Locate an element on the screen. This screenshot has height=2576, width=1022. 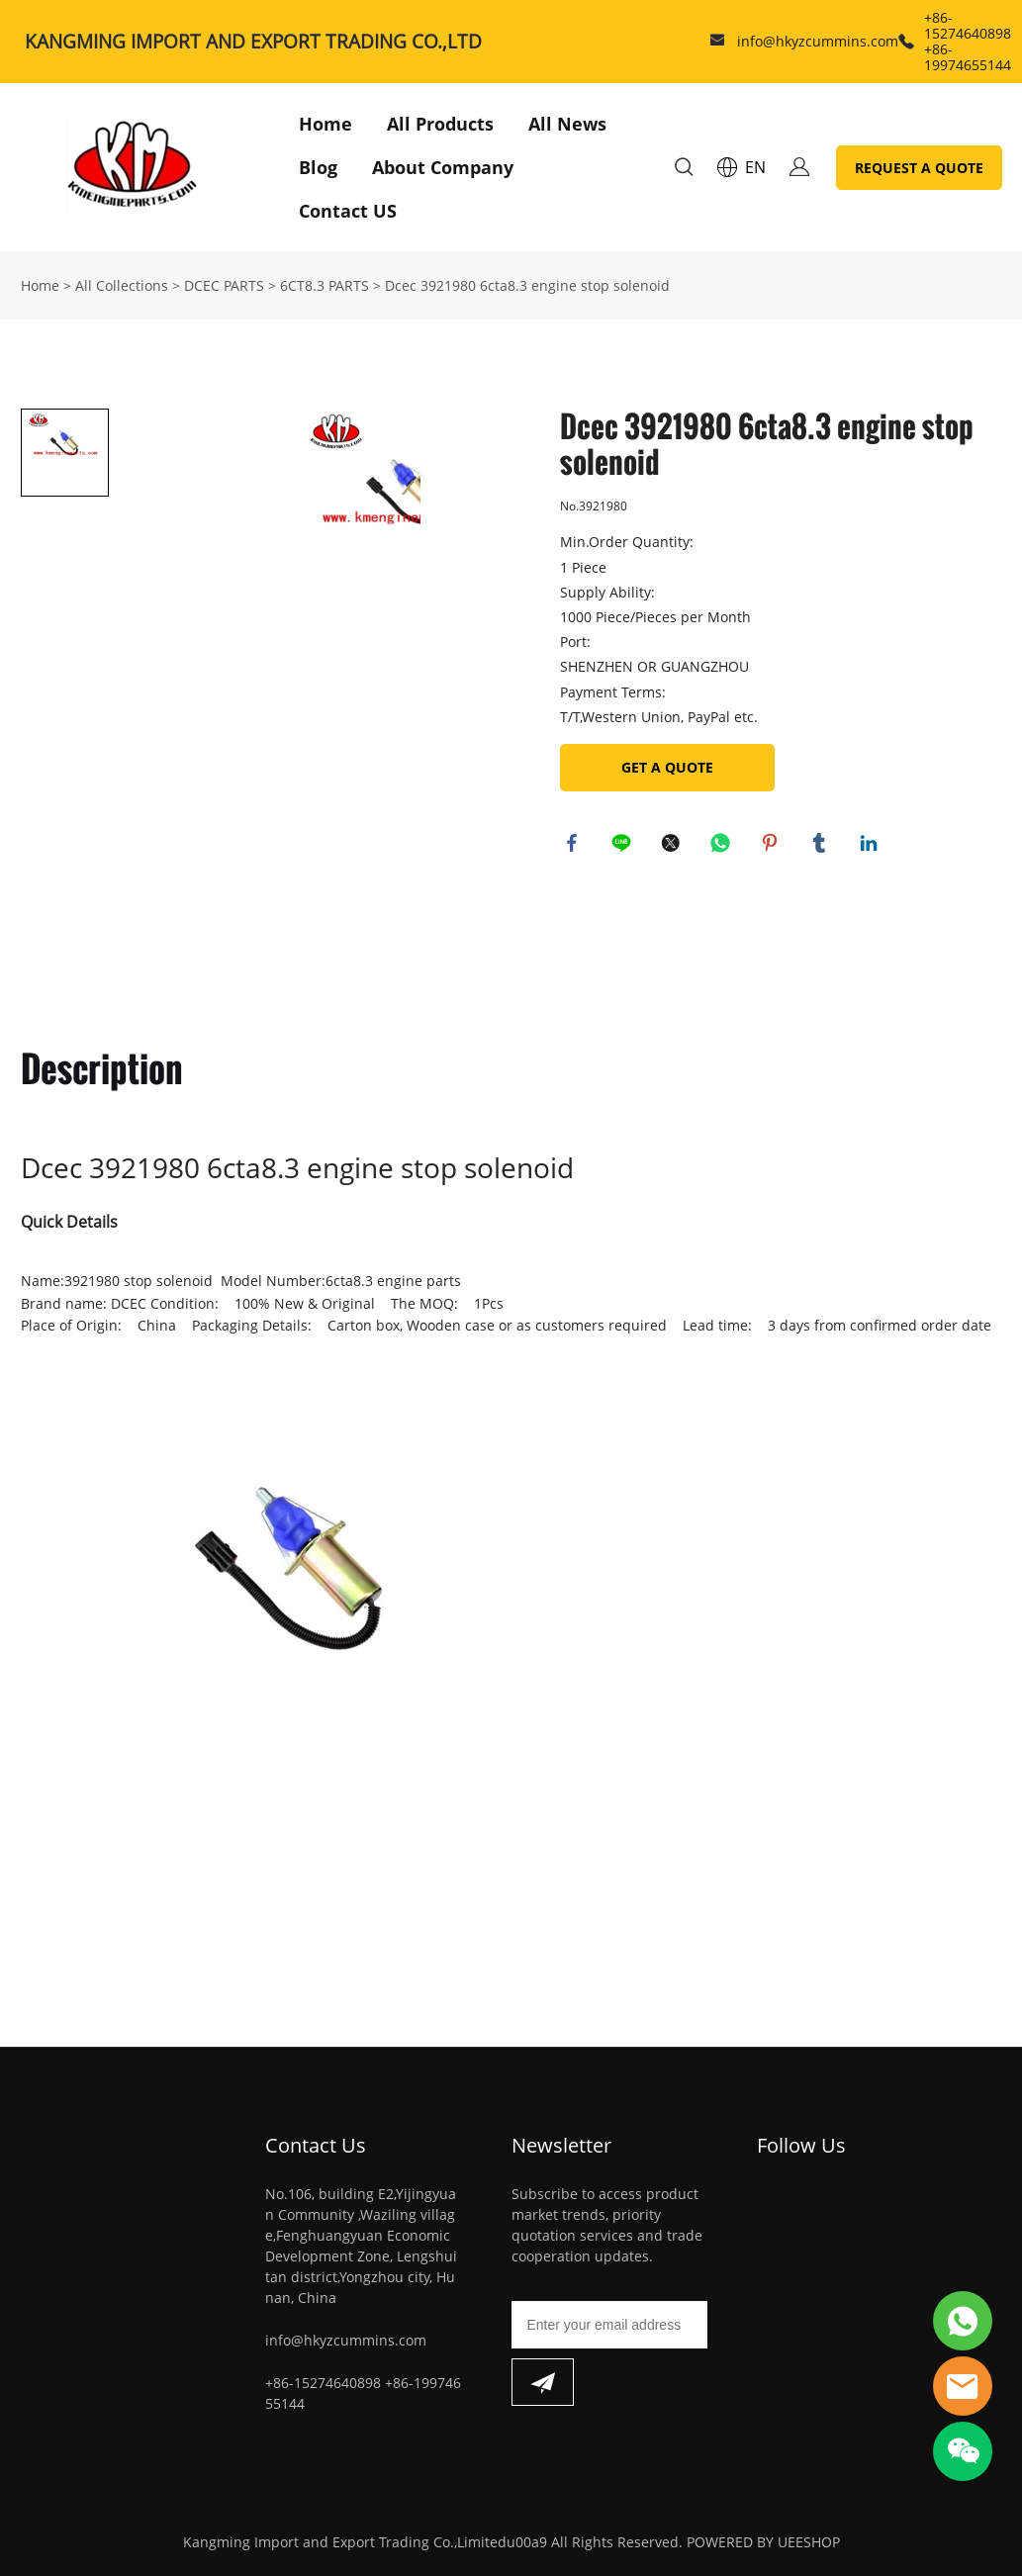
All Products is located at coordinates (440, 124).